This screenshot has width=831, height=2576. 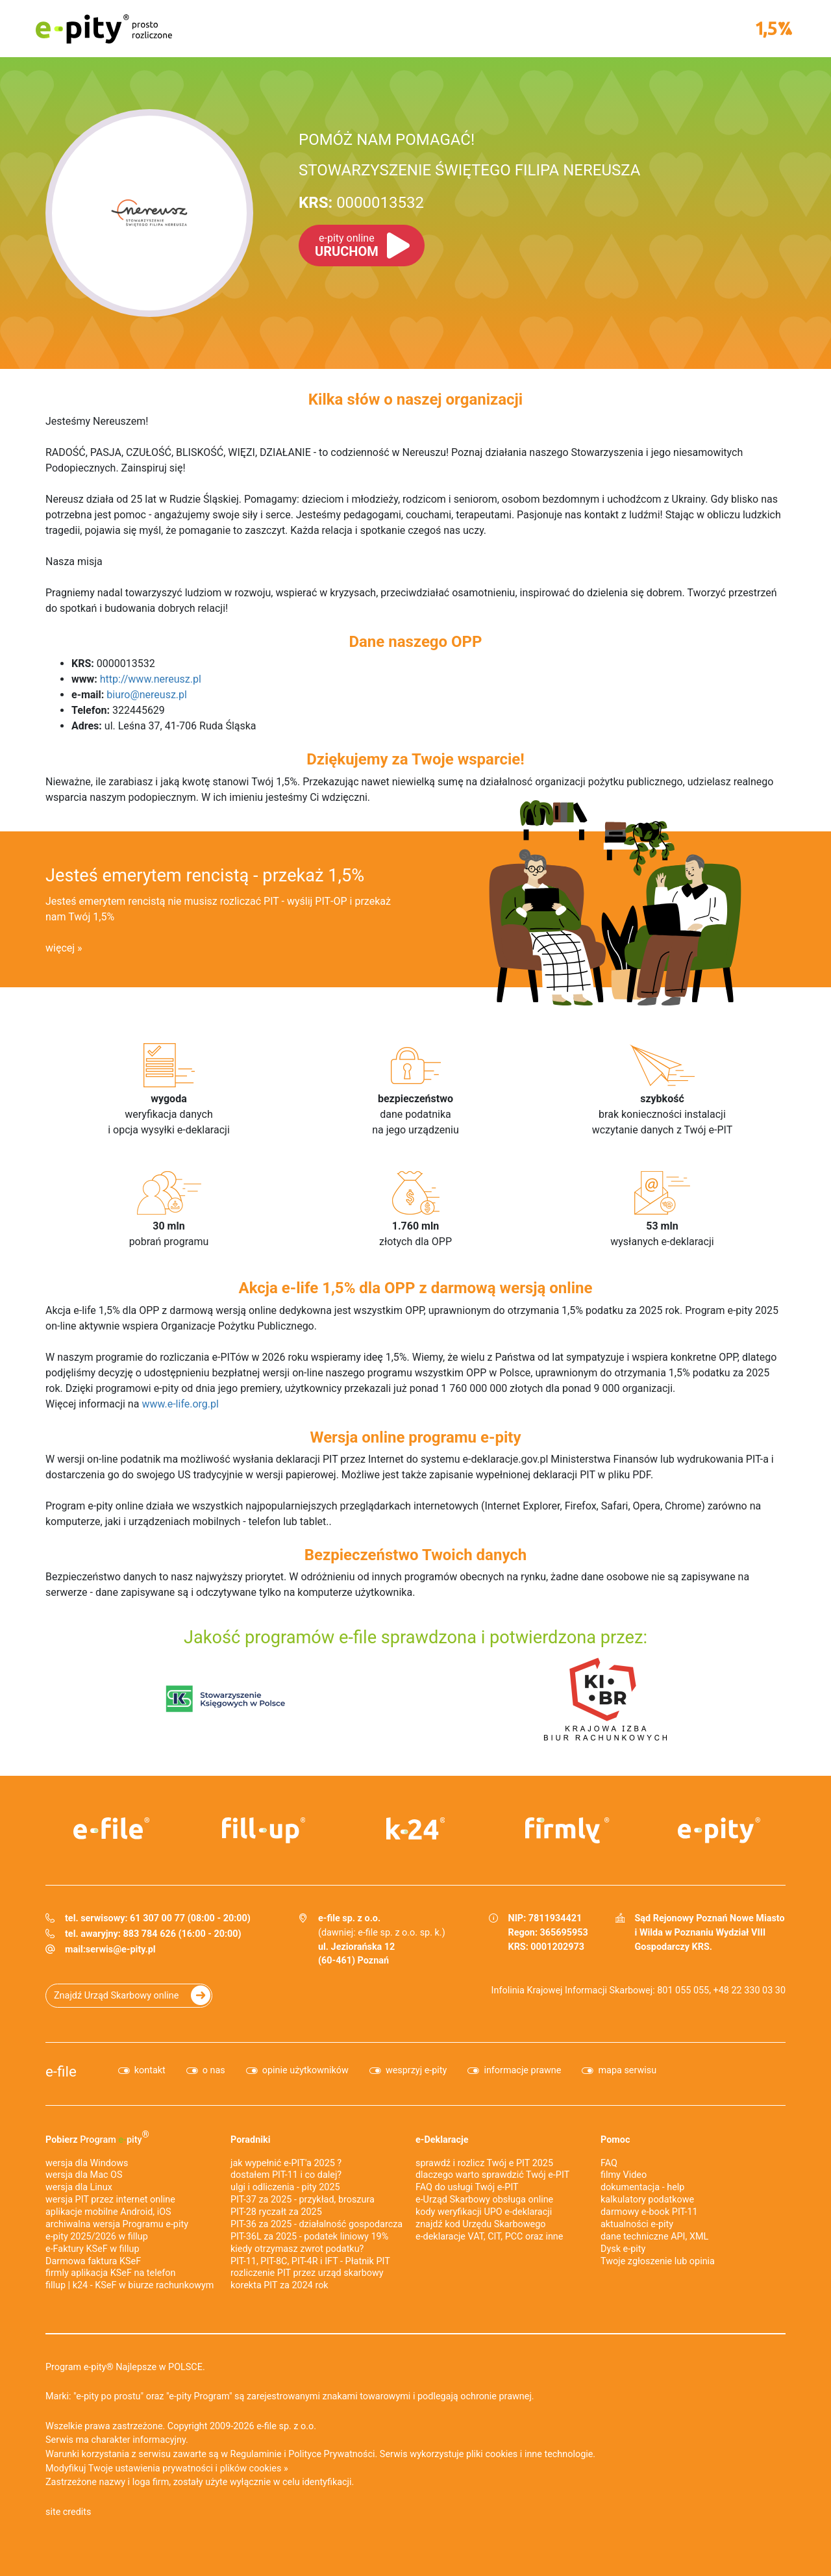 I want to click on e‑Faktury KSeF w fillup, so click(x=92, y=2248).